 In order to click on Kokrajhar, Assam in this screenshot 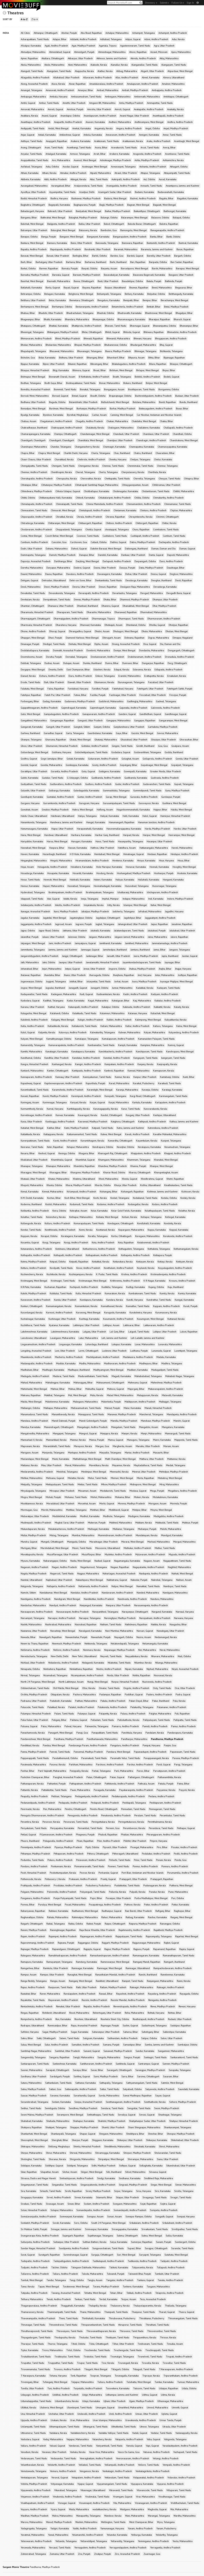, I will do `click(78, 1210)`.